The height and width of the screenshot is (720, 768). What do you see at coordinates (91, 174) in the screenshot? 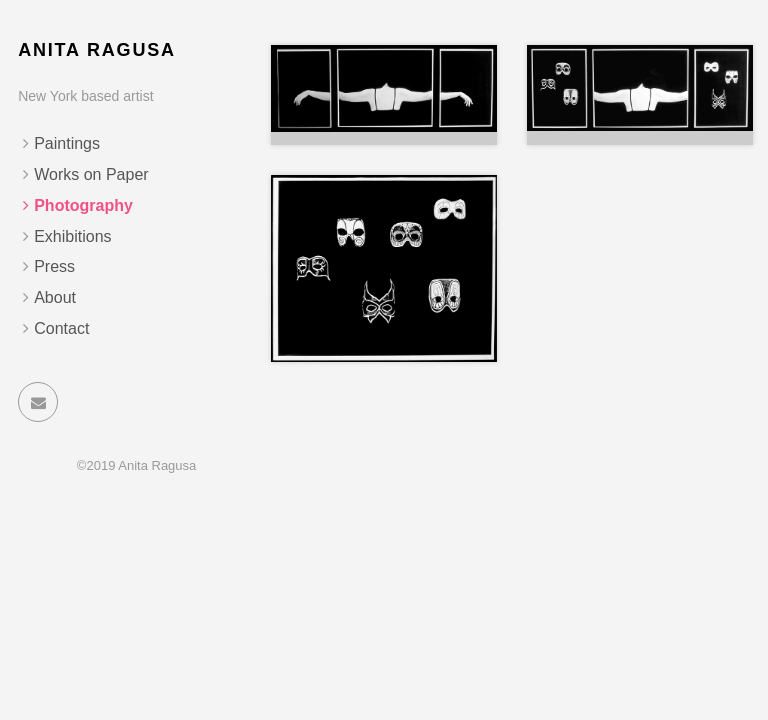
I see `Works on Paper` at bounding box center [91, 174].